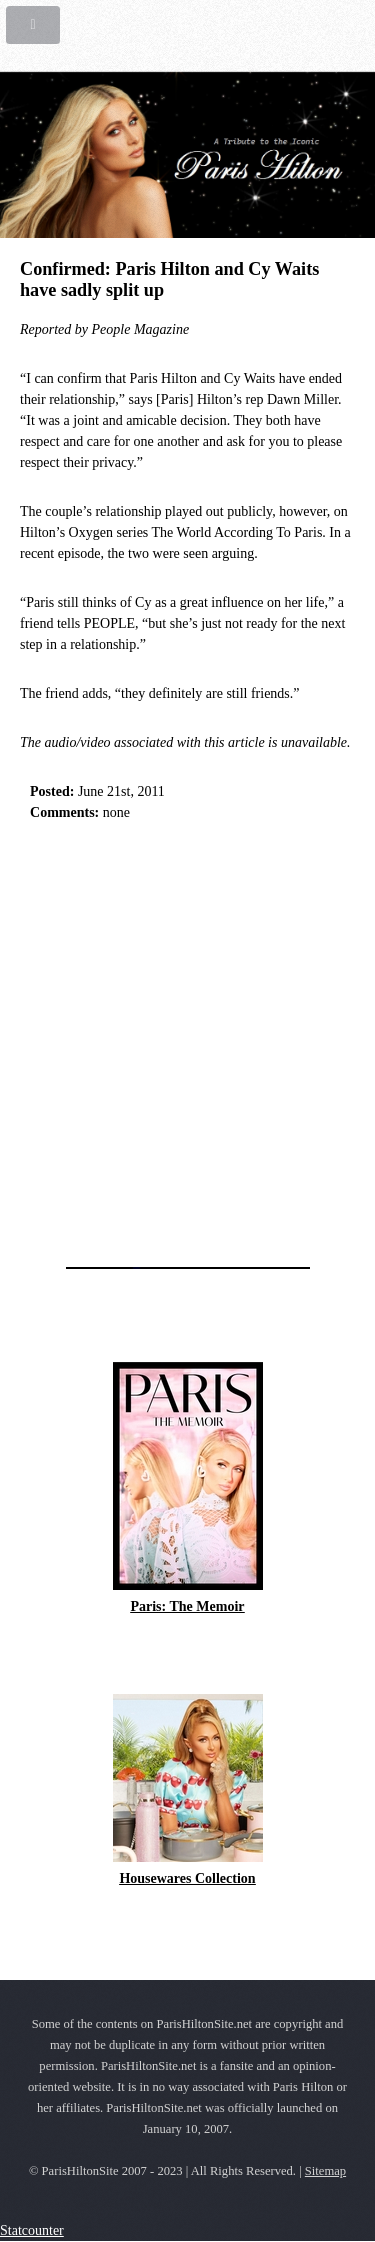 This screenshot has width=375, height=2242. What do you see at coordinates (187, 1606) in the screenshot?
I see `Paris: The Memoir` at bounding box center [187, 1606].